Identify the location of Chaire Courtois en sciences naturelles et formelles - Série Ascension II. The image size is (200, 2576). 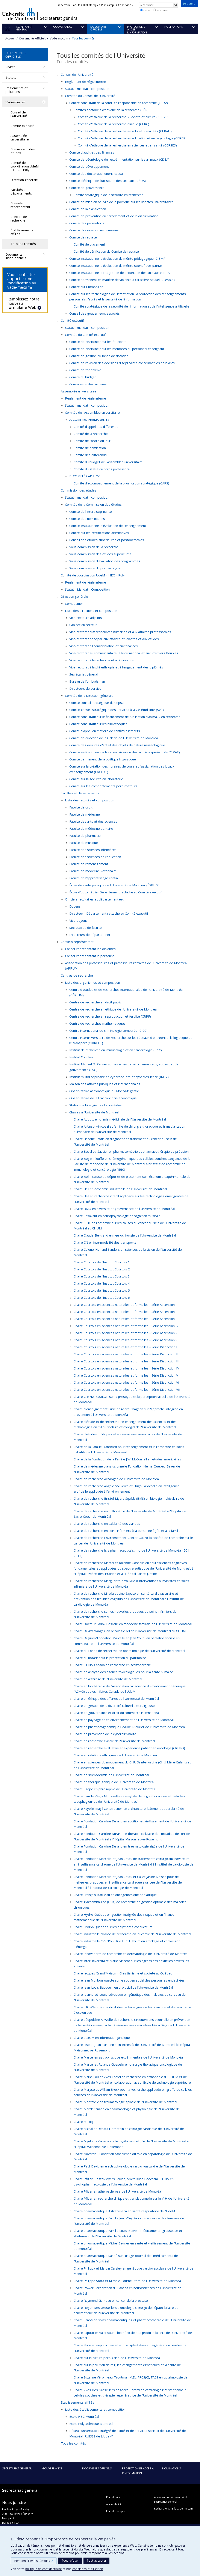
(126, 1311).